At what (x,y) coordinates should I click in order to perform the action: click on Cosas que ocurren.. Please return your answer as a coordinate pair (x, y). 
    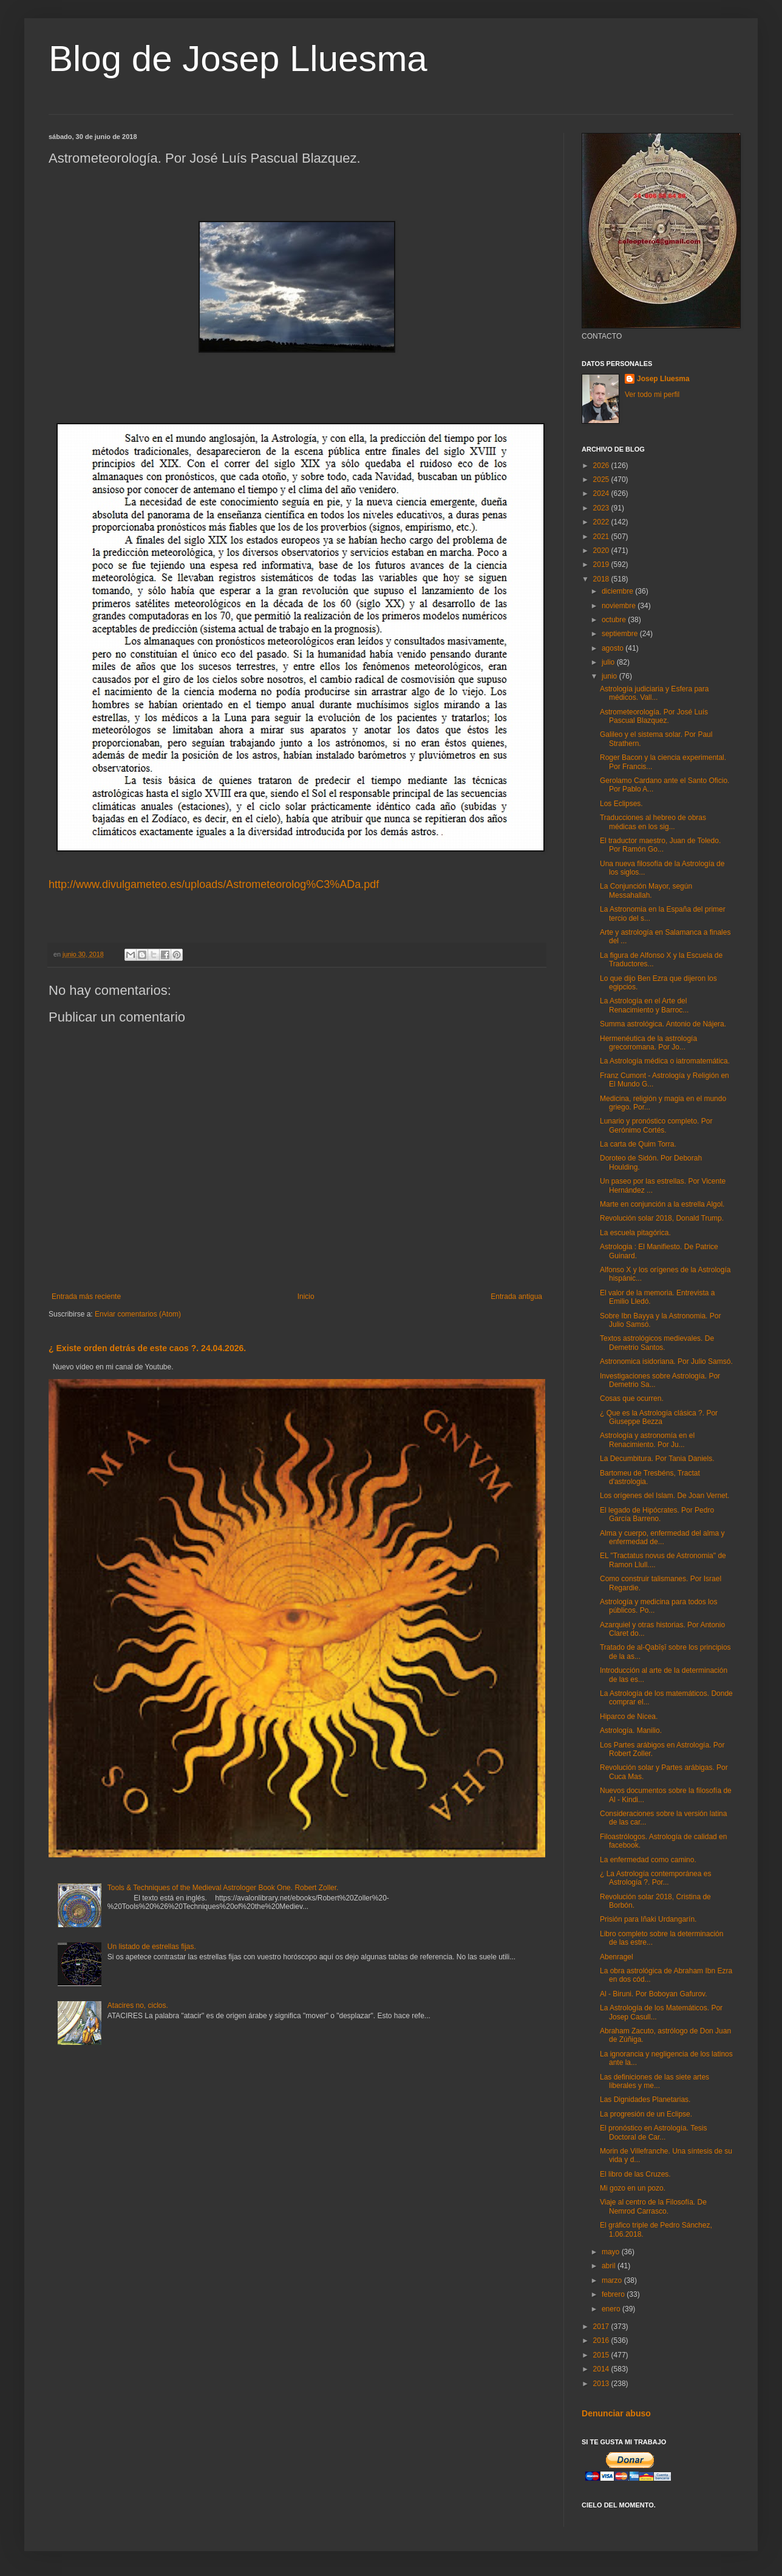
    Looking at the image, I should click on (632, 1398).